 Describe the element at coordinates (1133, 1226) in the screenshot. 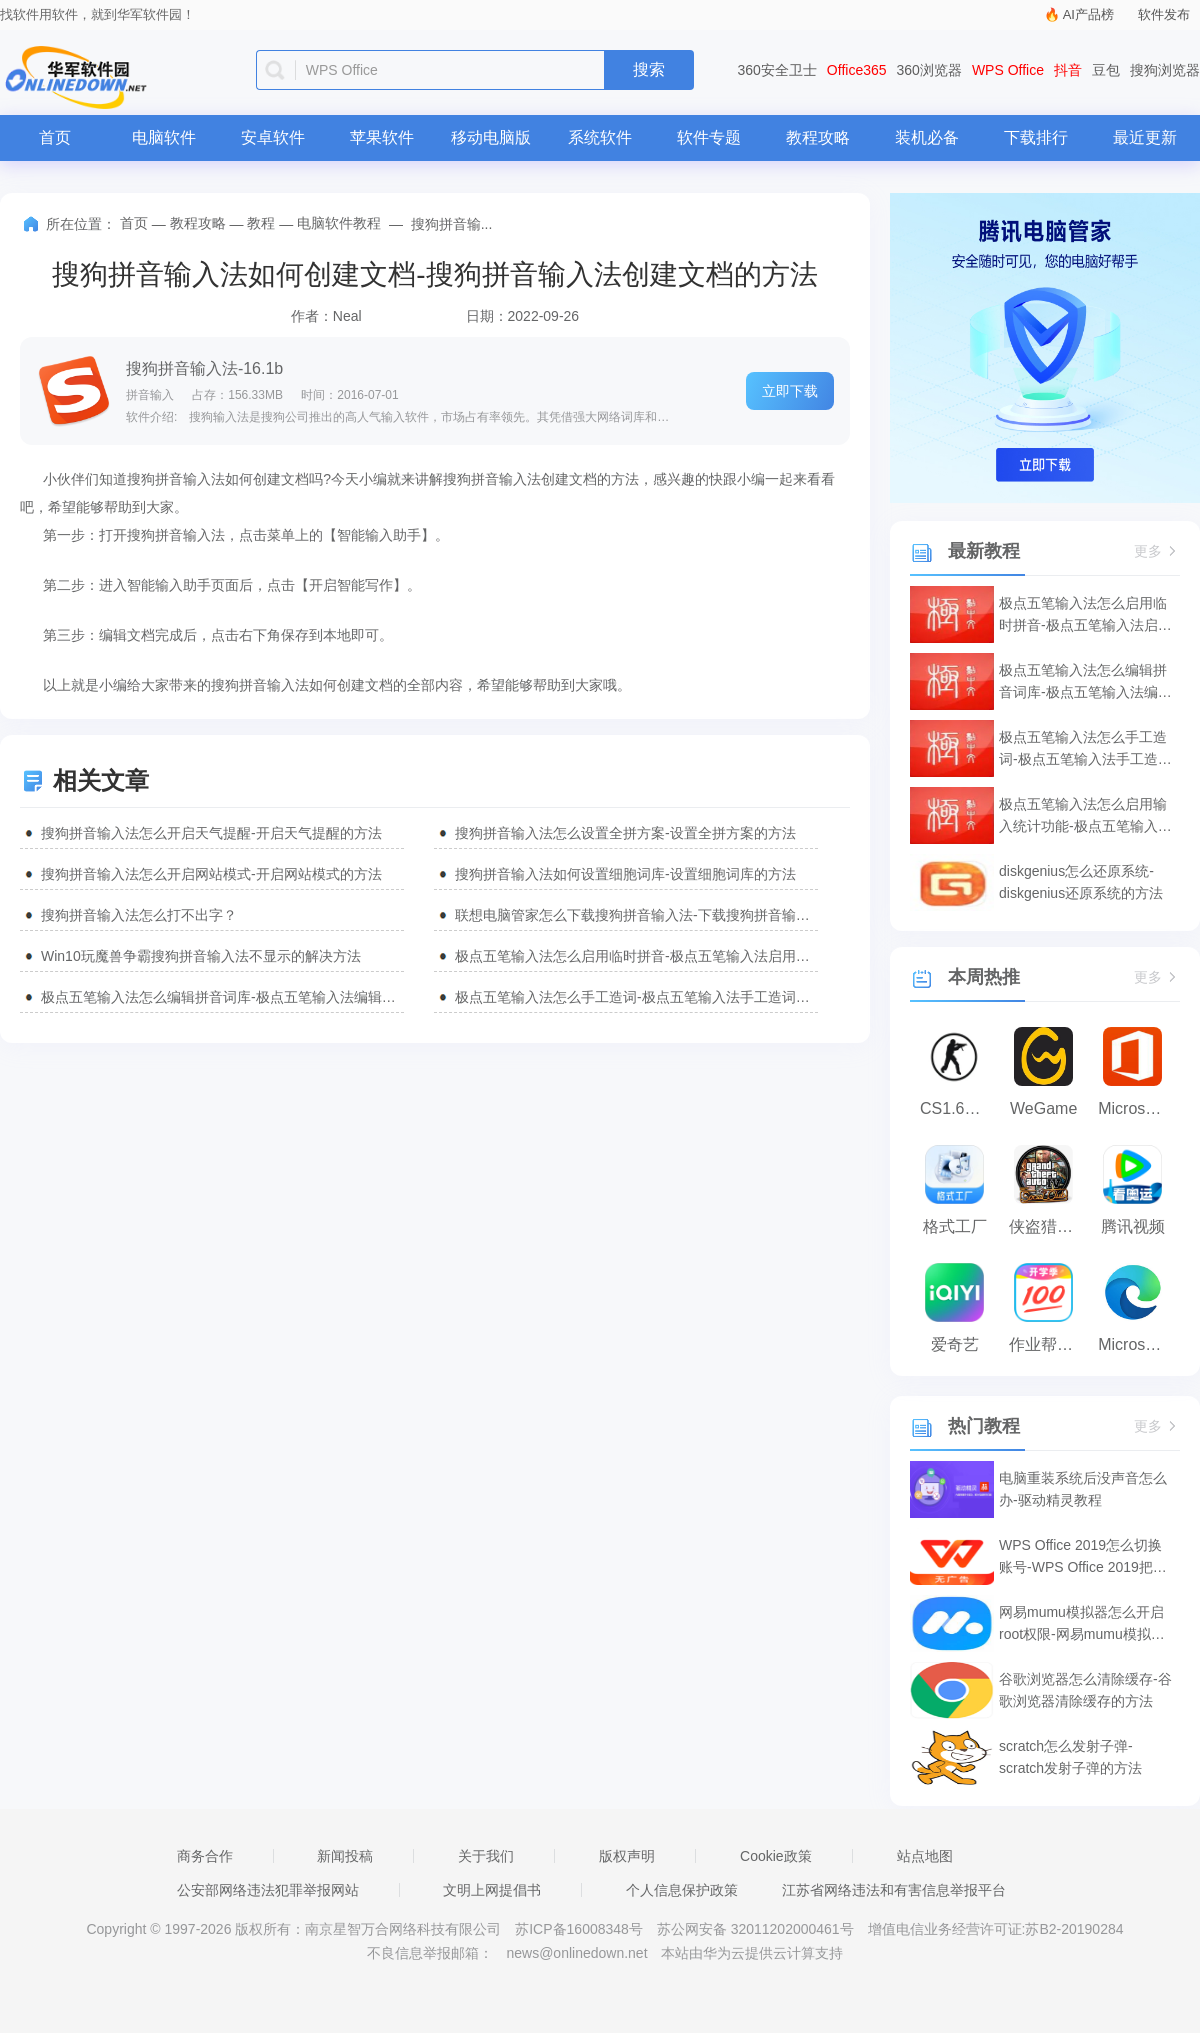

I see `腾讯视频` at that location.